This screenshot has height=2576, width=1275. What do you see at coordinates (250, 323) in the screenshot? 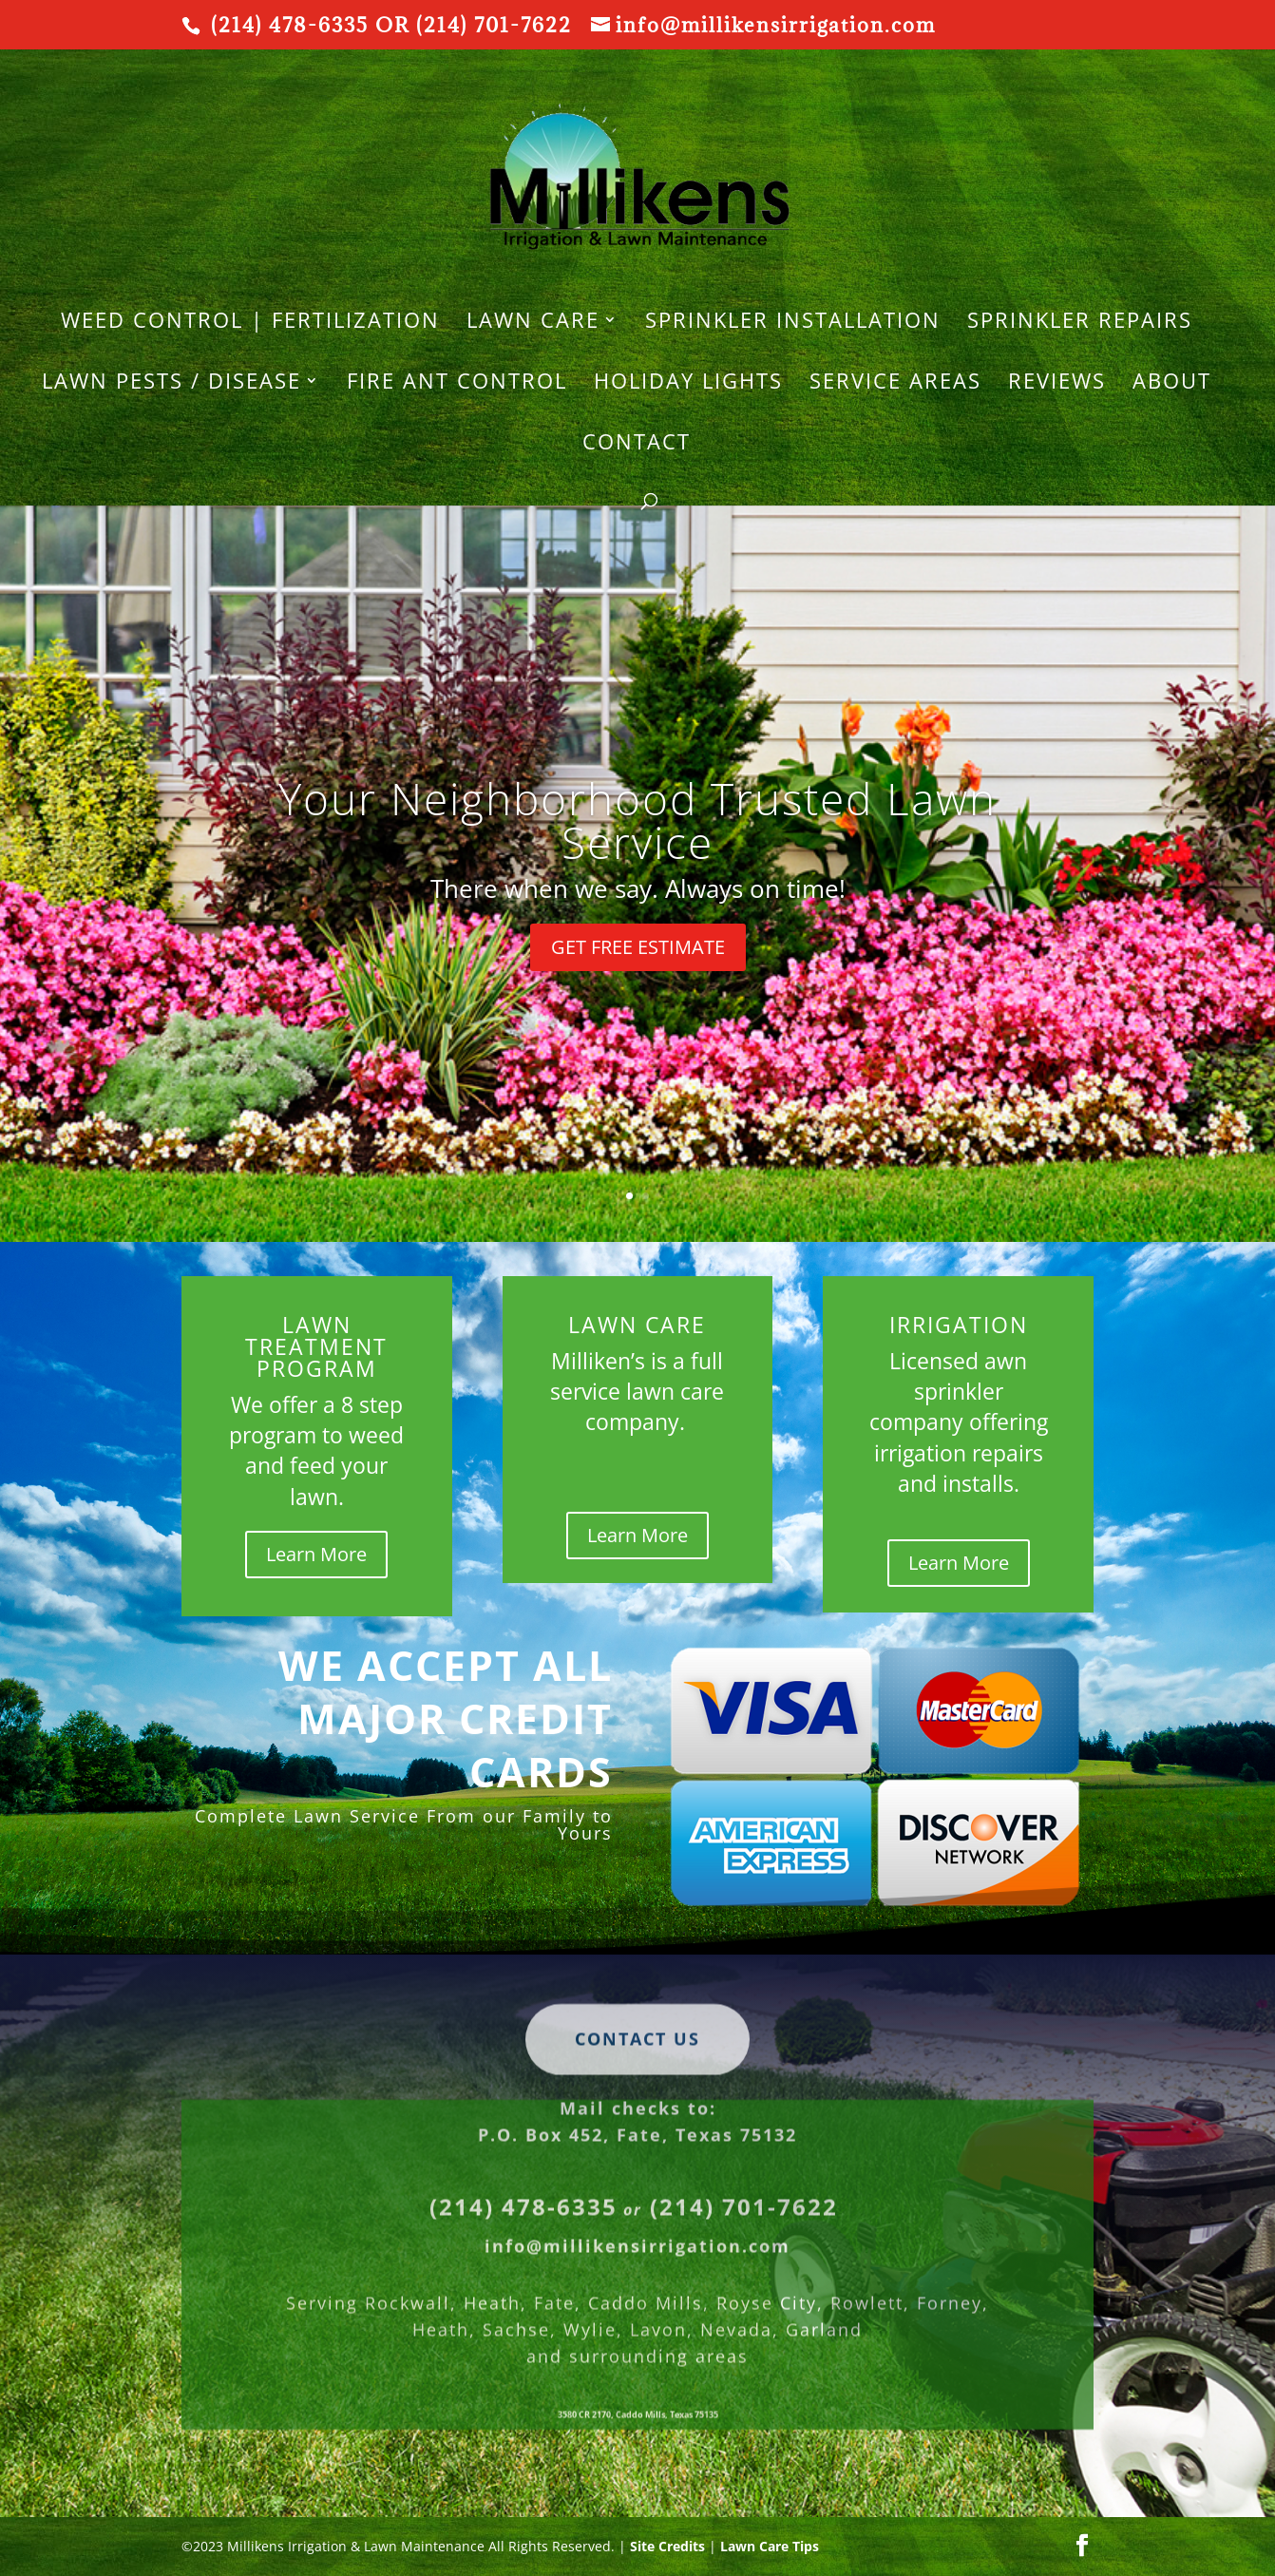
I see `WEED CONTROL | FERTILIZATION` at bounding box center [250, 323].